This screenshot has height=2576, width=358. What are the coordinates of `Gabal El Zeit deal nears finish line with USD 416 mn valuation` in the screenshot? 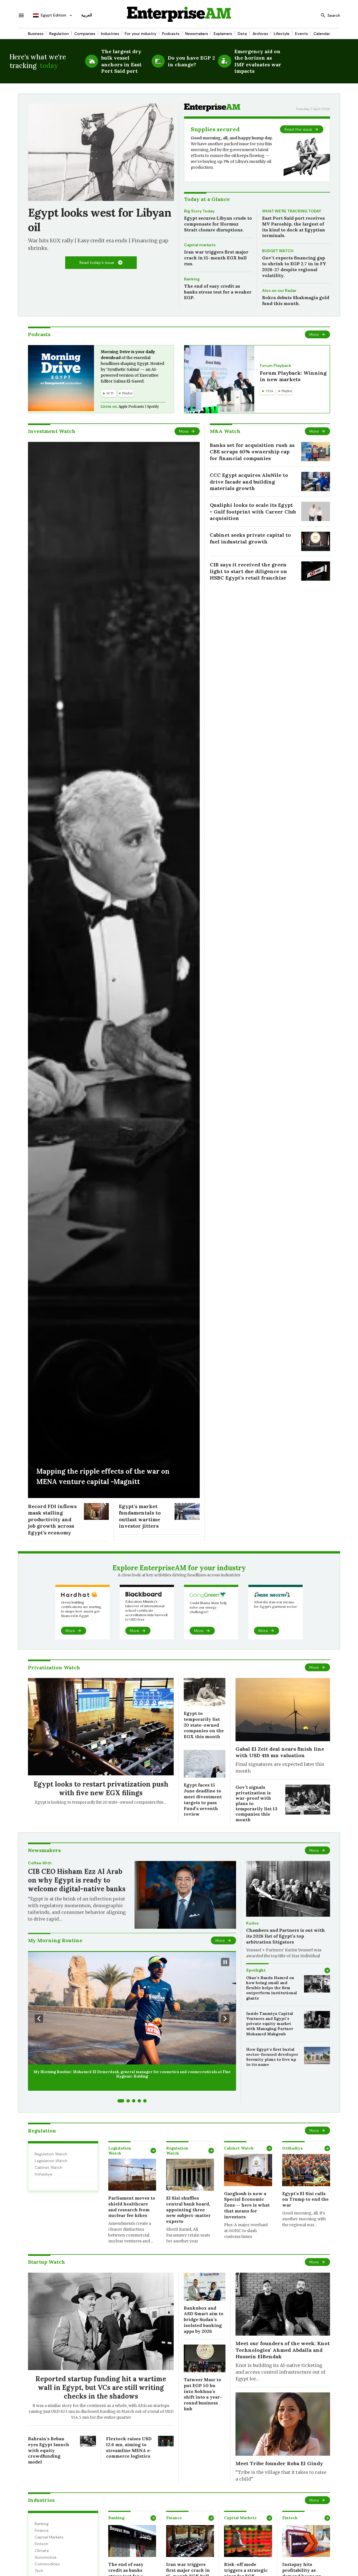 It's located at (279, 1752).